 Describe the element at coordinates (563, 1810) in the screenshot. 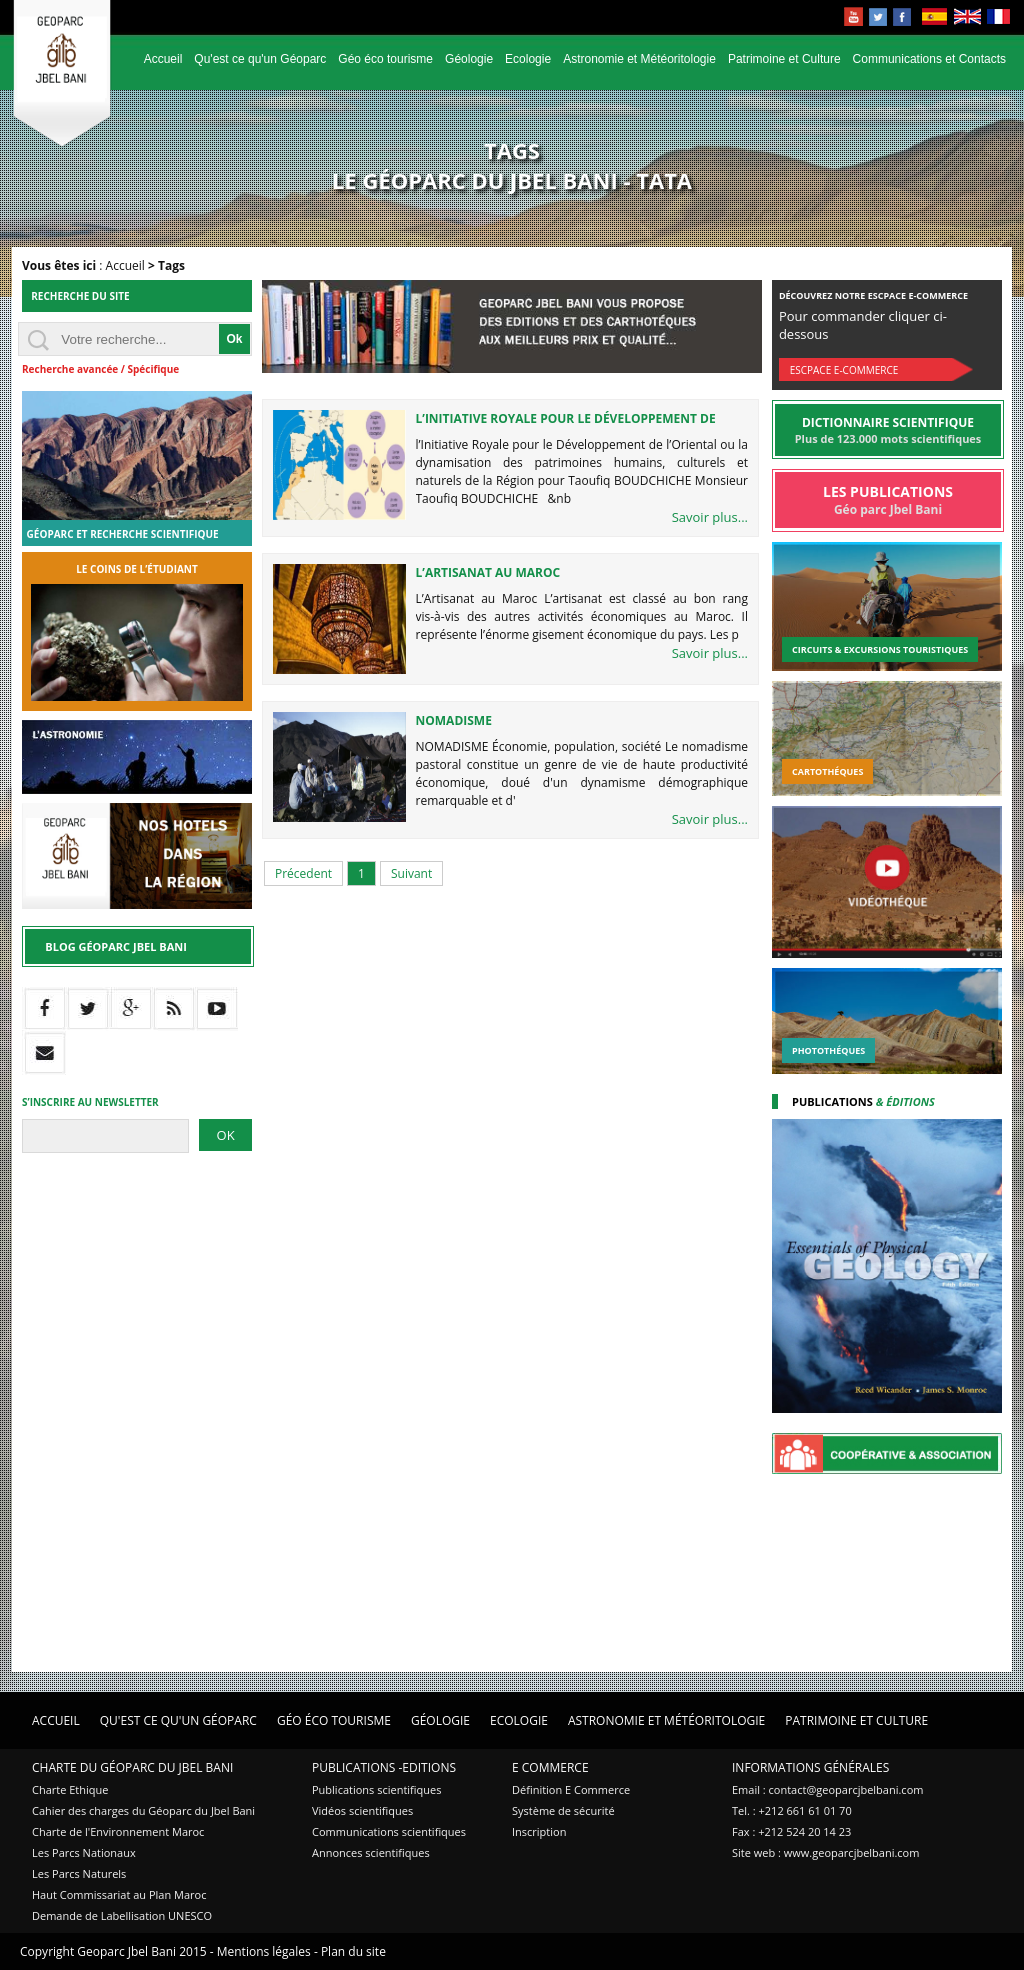

I see `Système de sécurité` at that location.